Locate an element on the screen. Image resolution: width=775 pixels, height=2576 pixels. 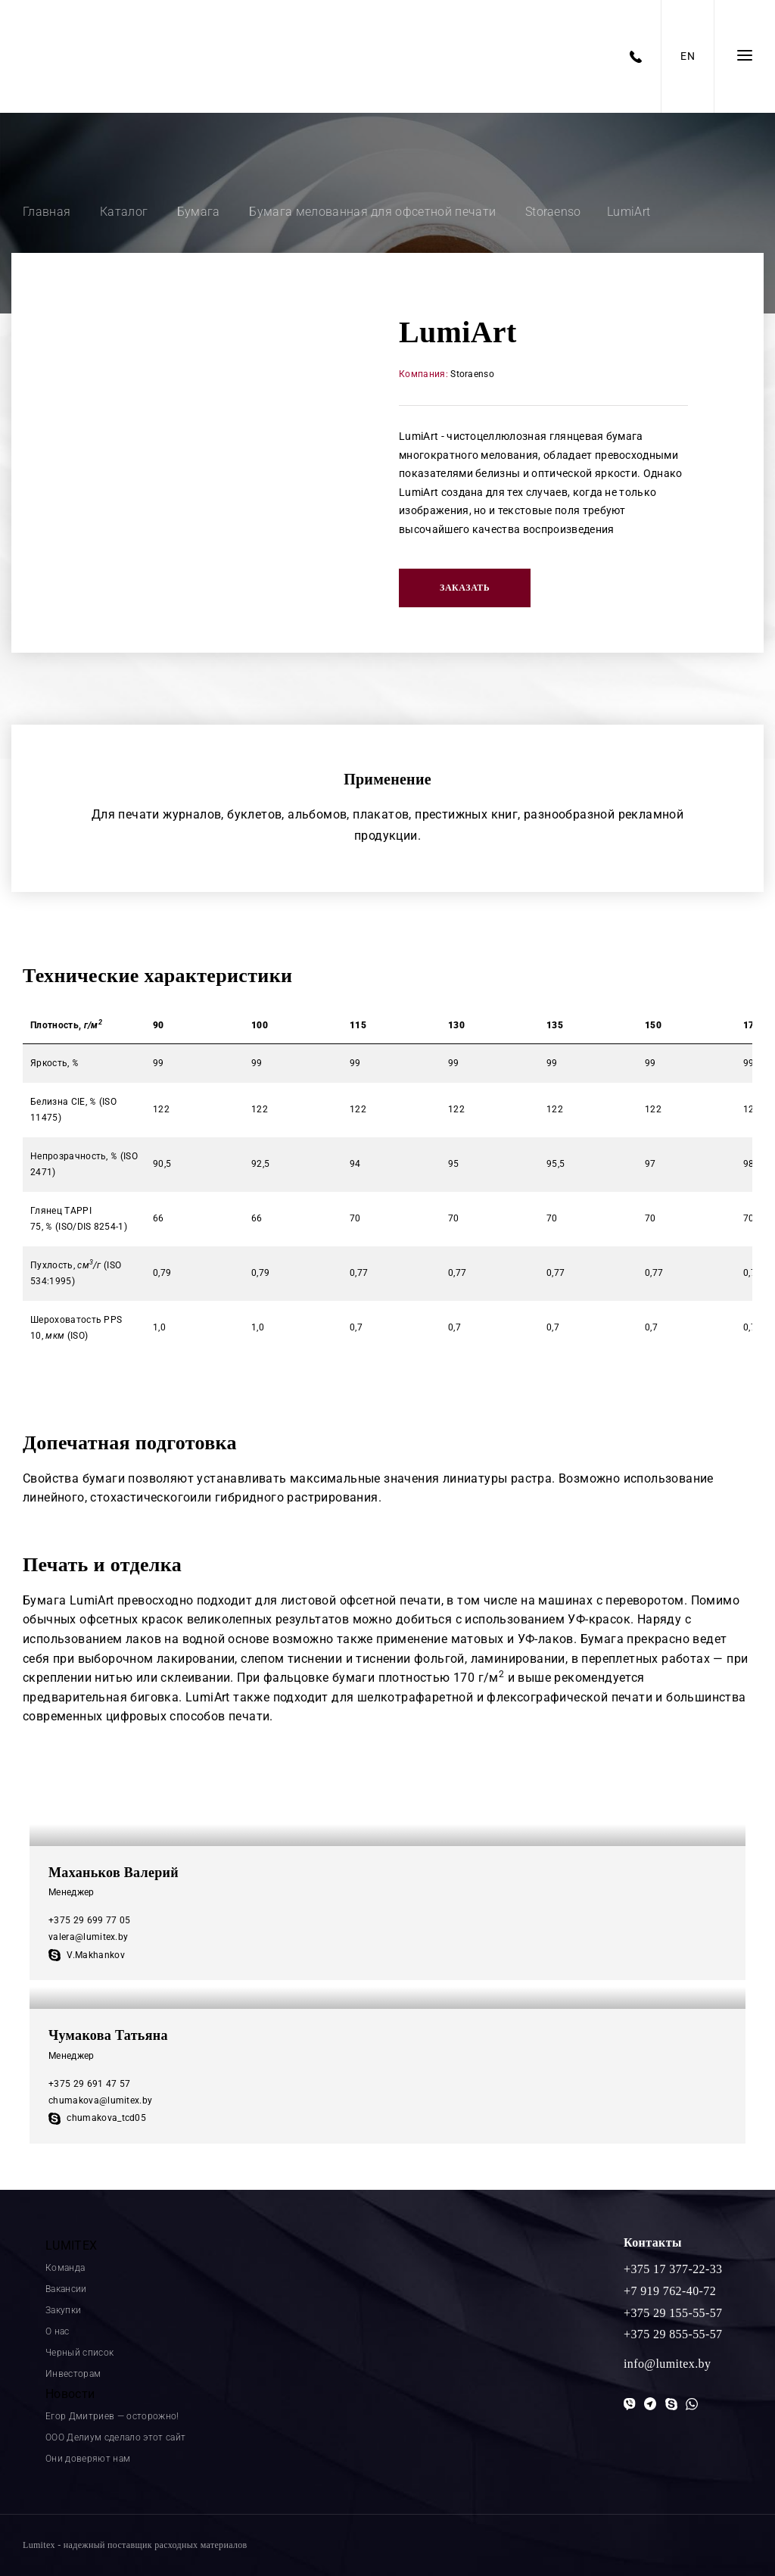
+7 919 762-40-72 is located at coordinates (670, 2290).